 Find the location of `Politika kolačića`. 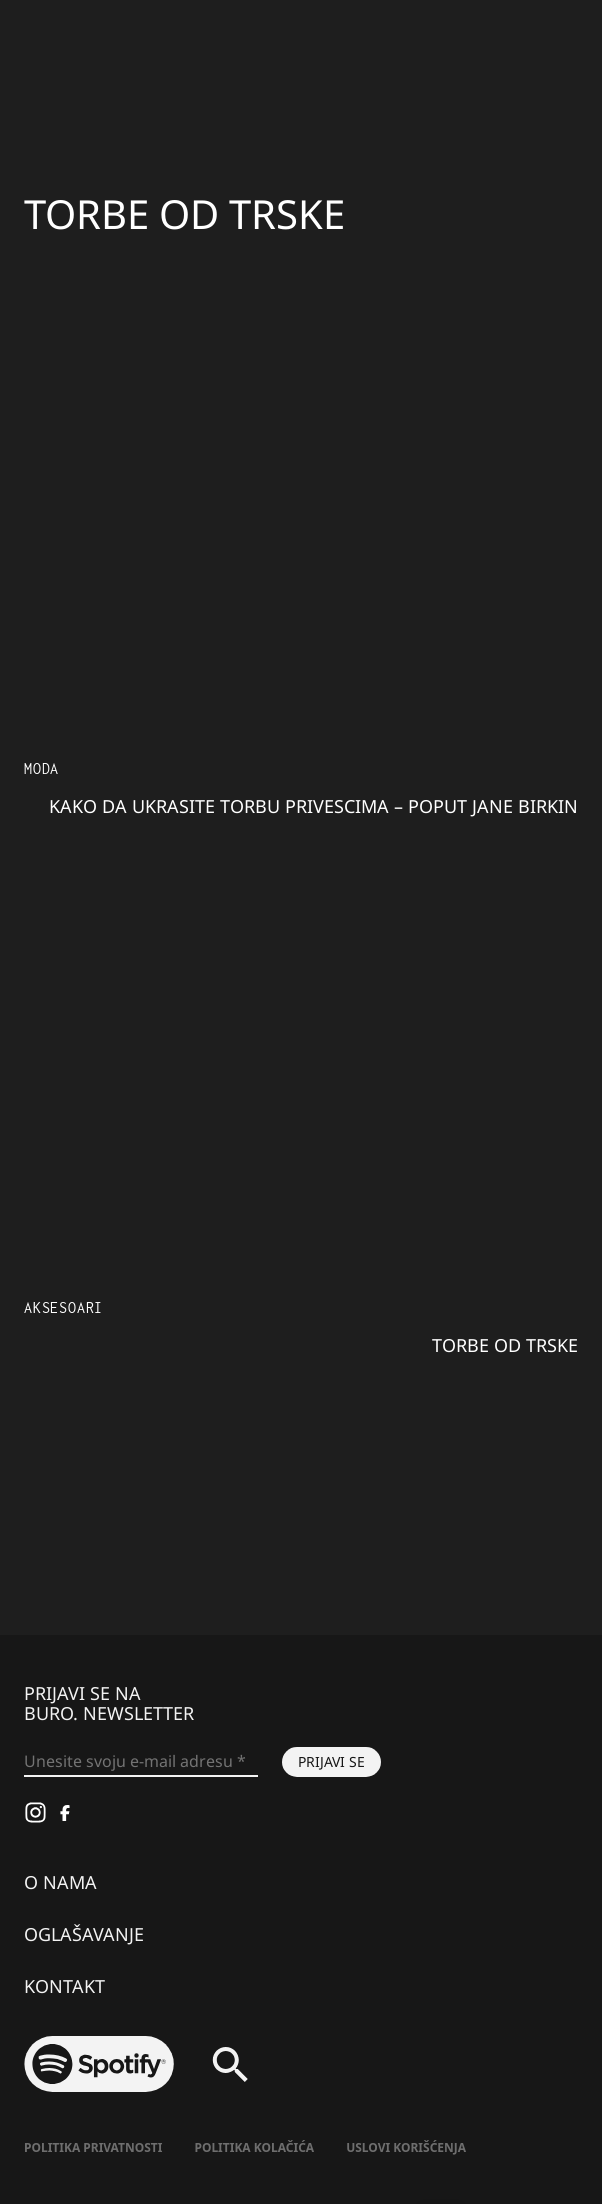

Politika kolačića is located at coordinates (254, 2147).